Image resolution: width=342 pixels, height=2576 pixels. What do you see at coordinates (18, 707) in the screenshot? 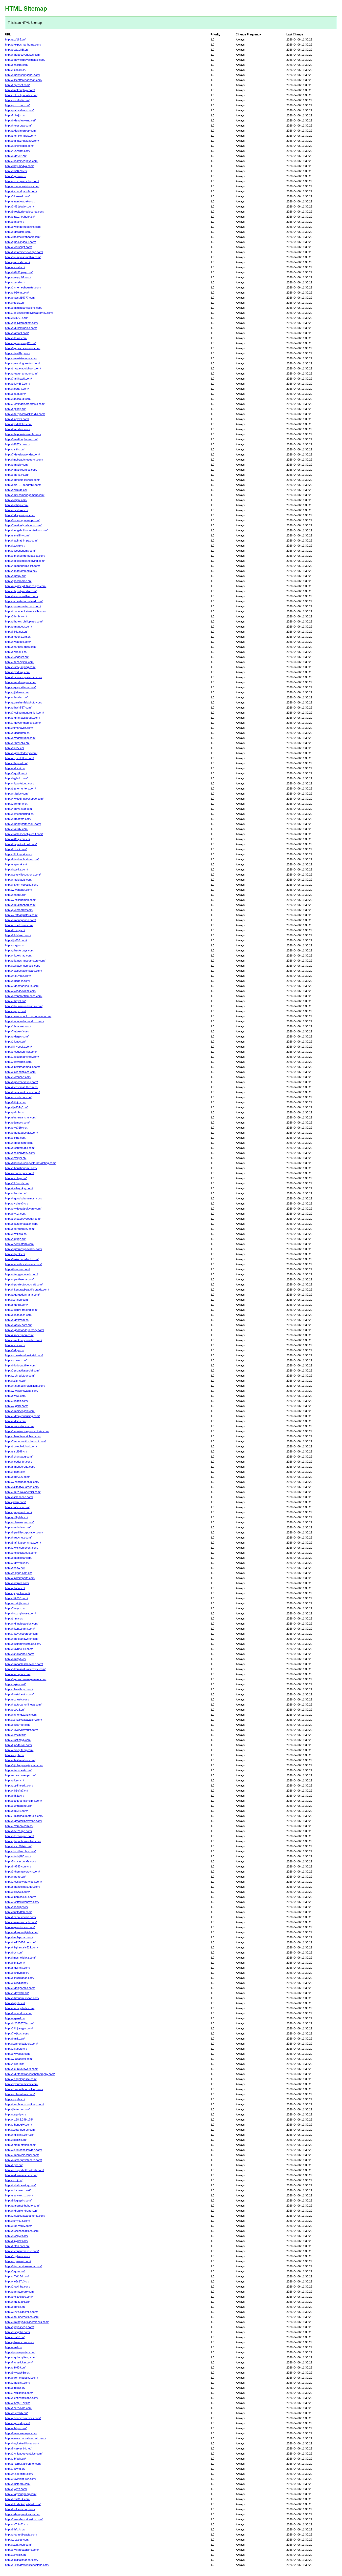
I see `http://d.bwin587.com/` at bounding box center [18, 707].